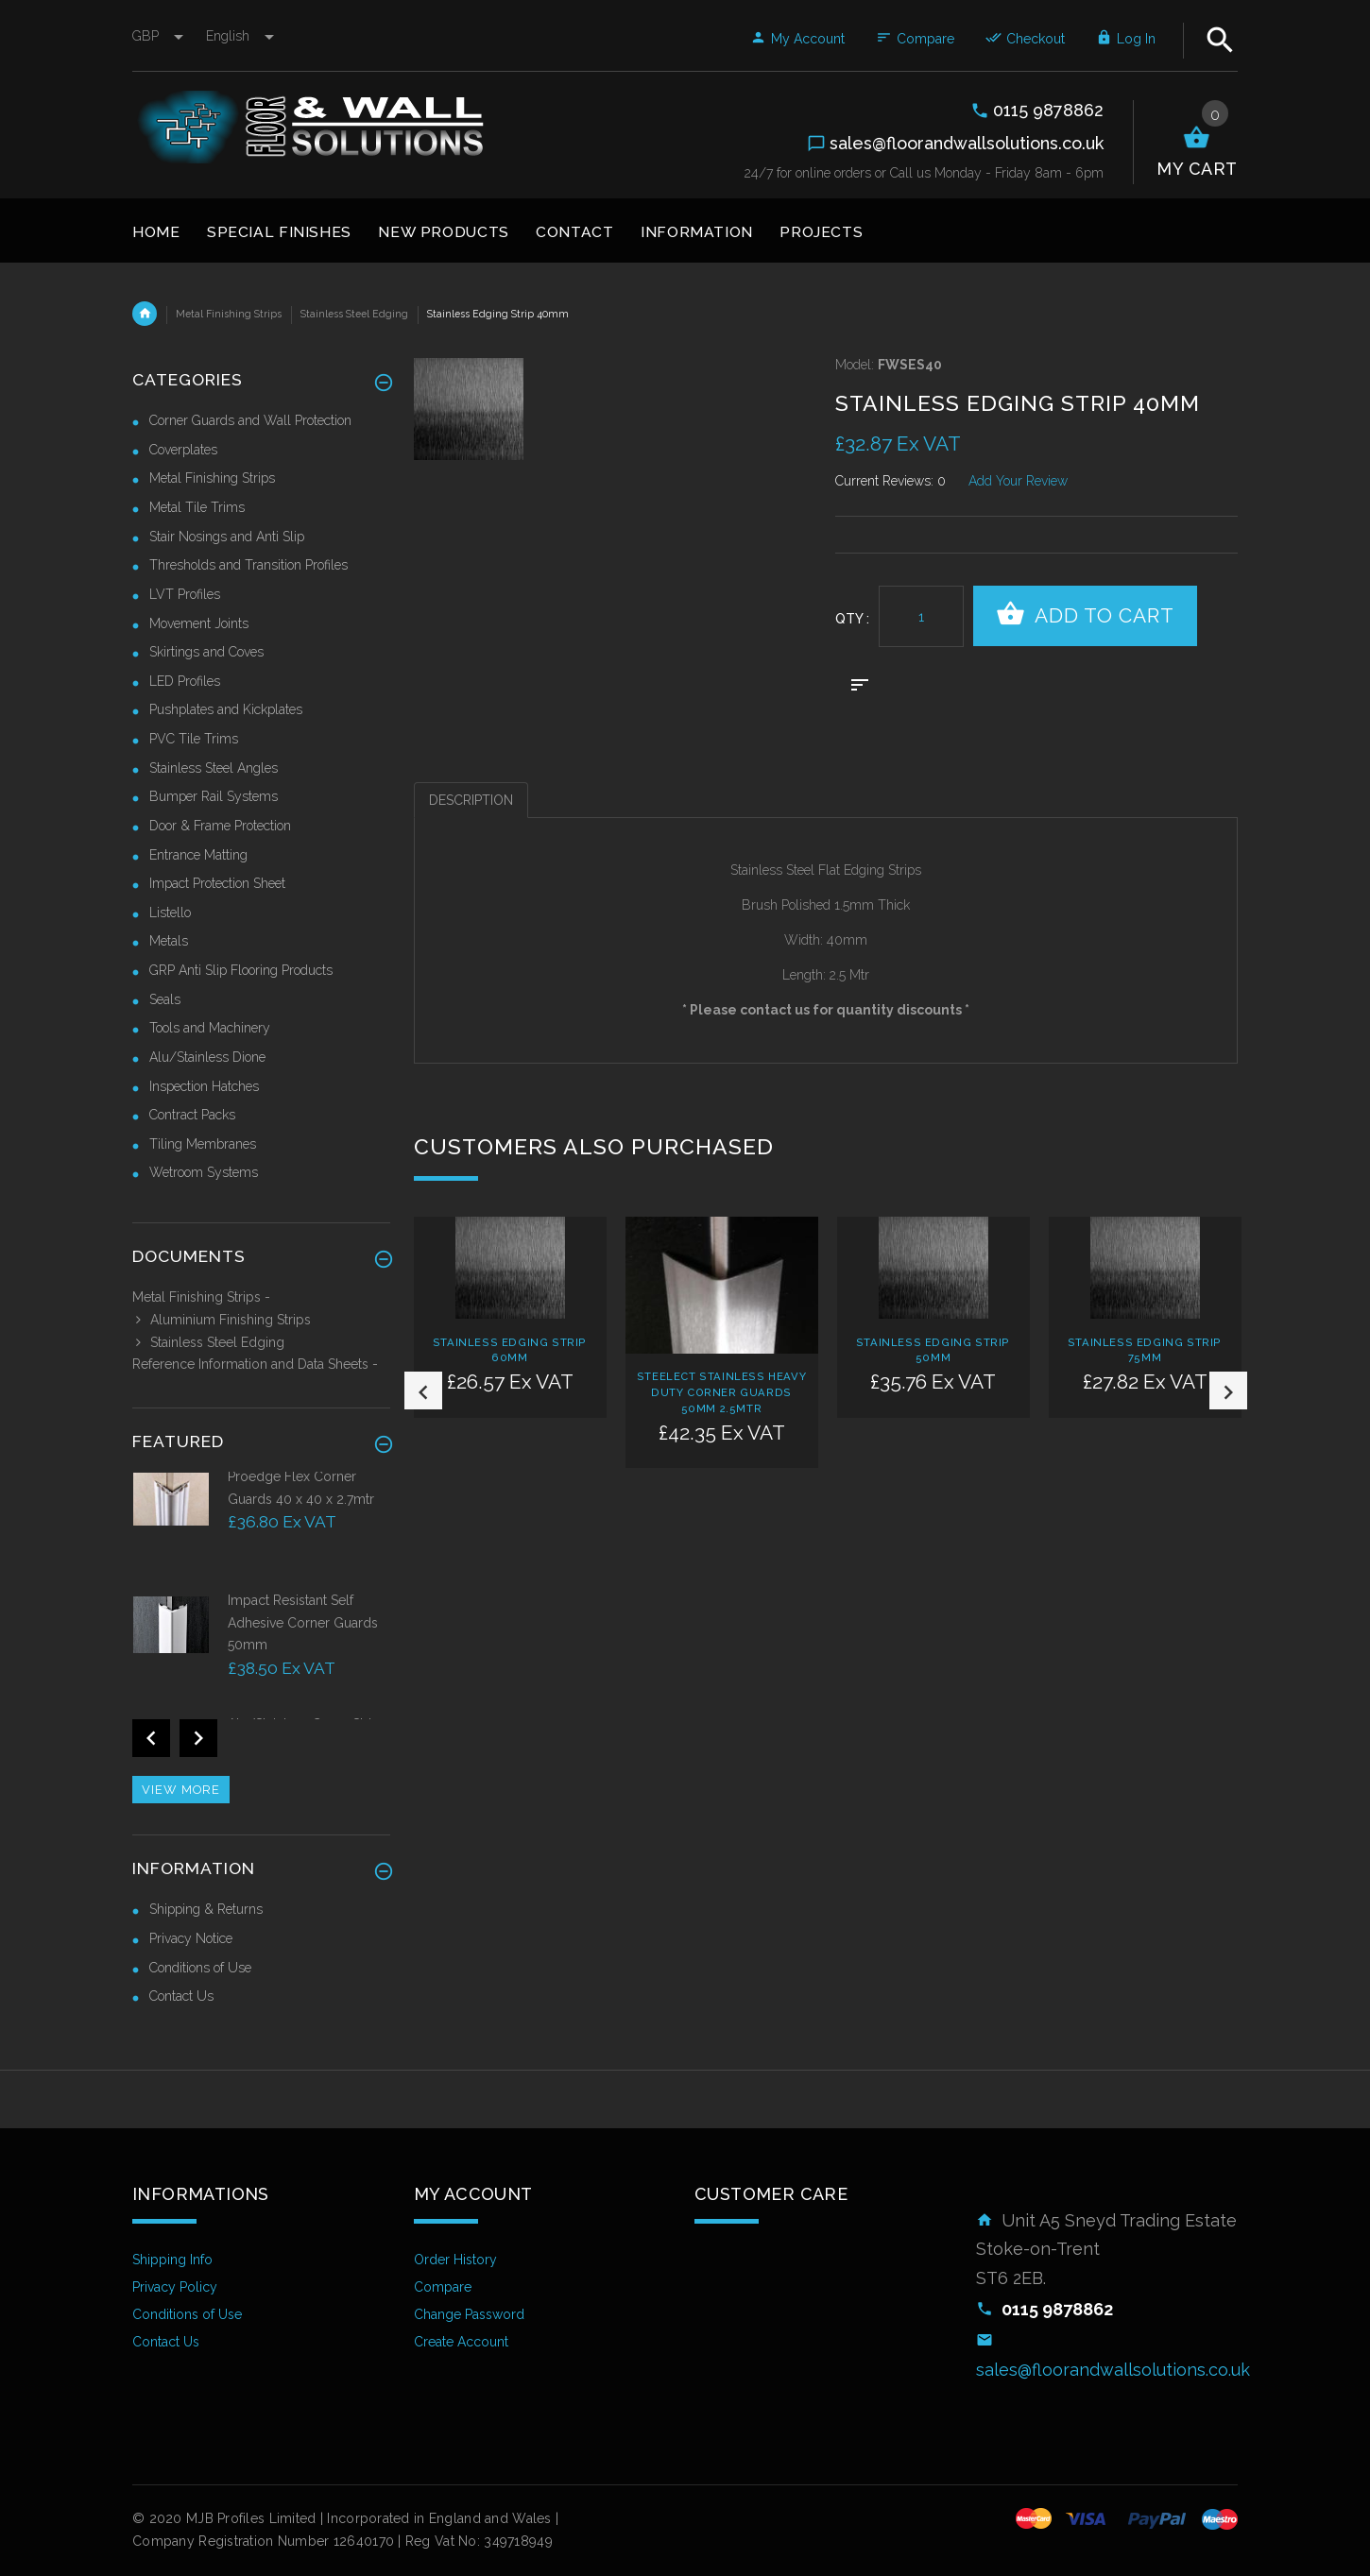  Describe the element at coordinates (240, 35) in the screenshot. I see `english` at that location.